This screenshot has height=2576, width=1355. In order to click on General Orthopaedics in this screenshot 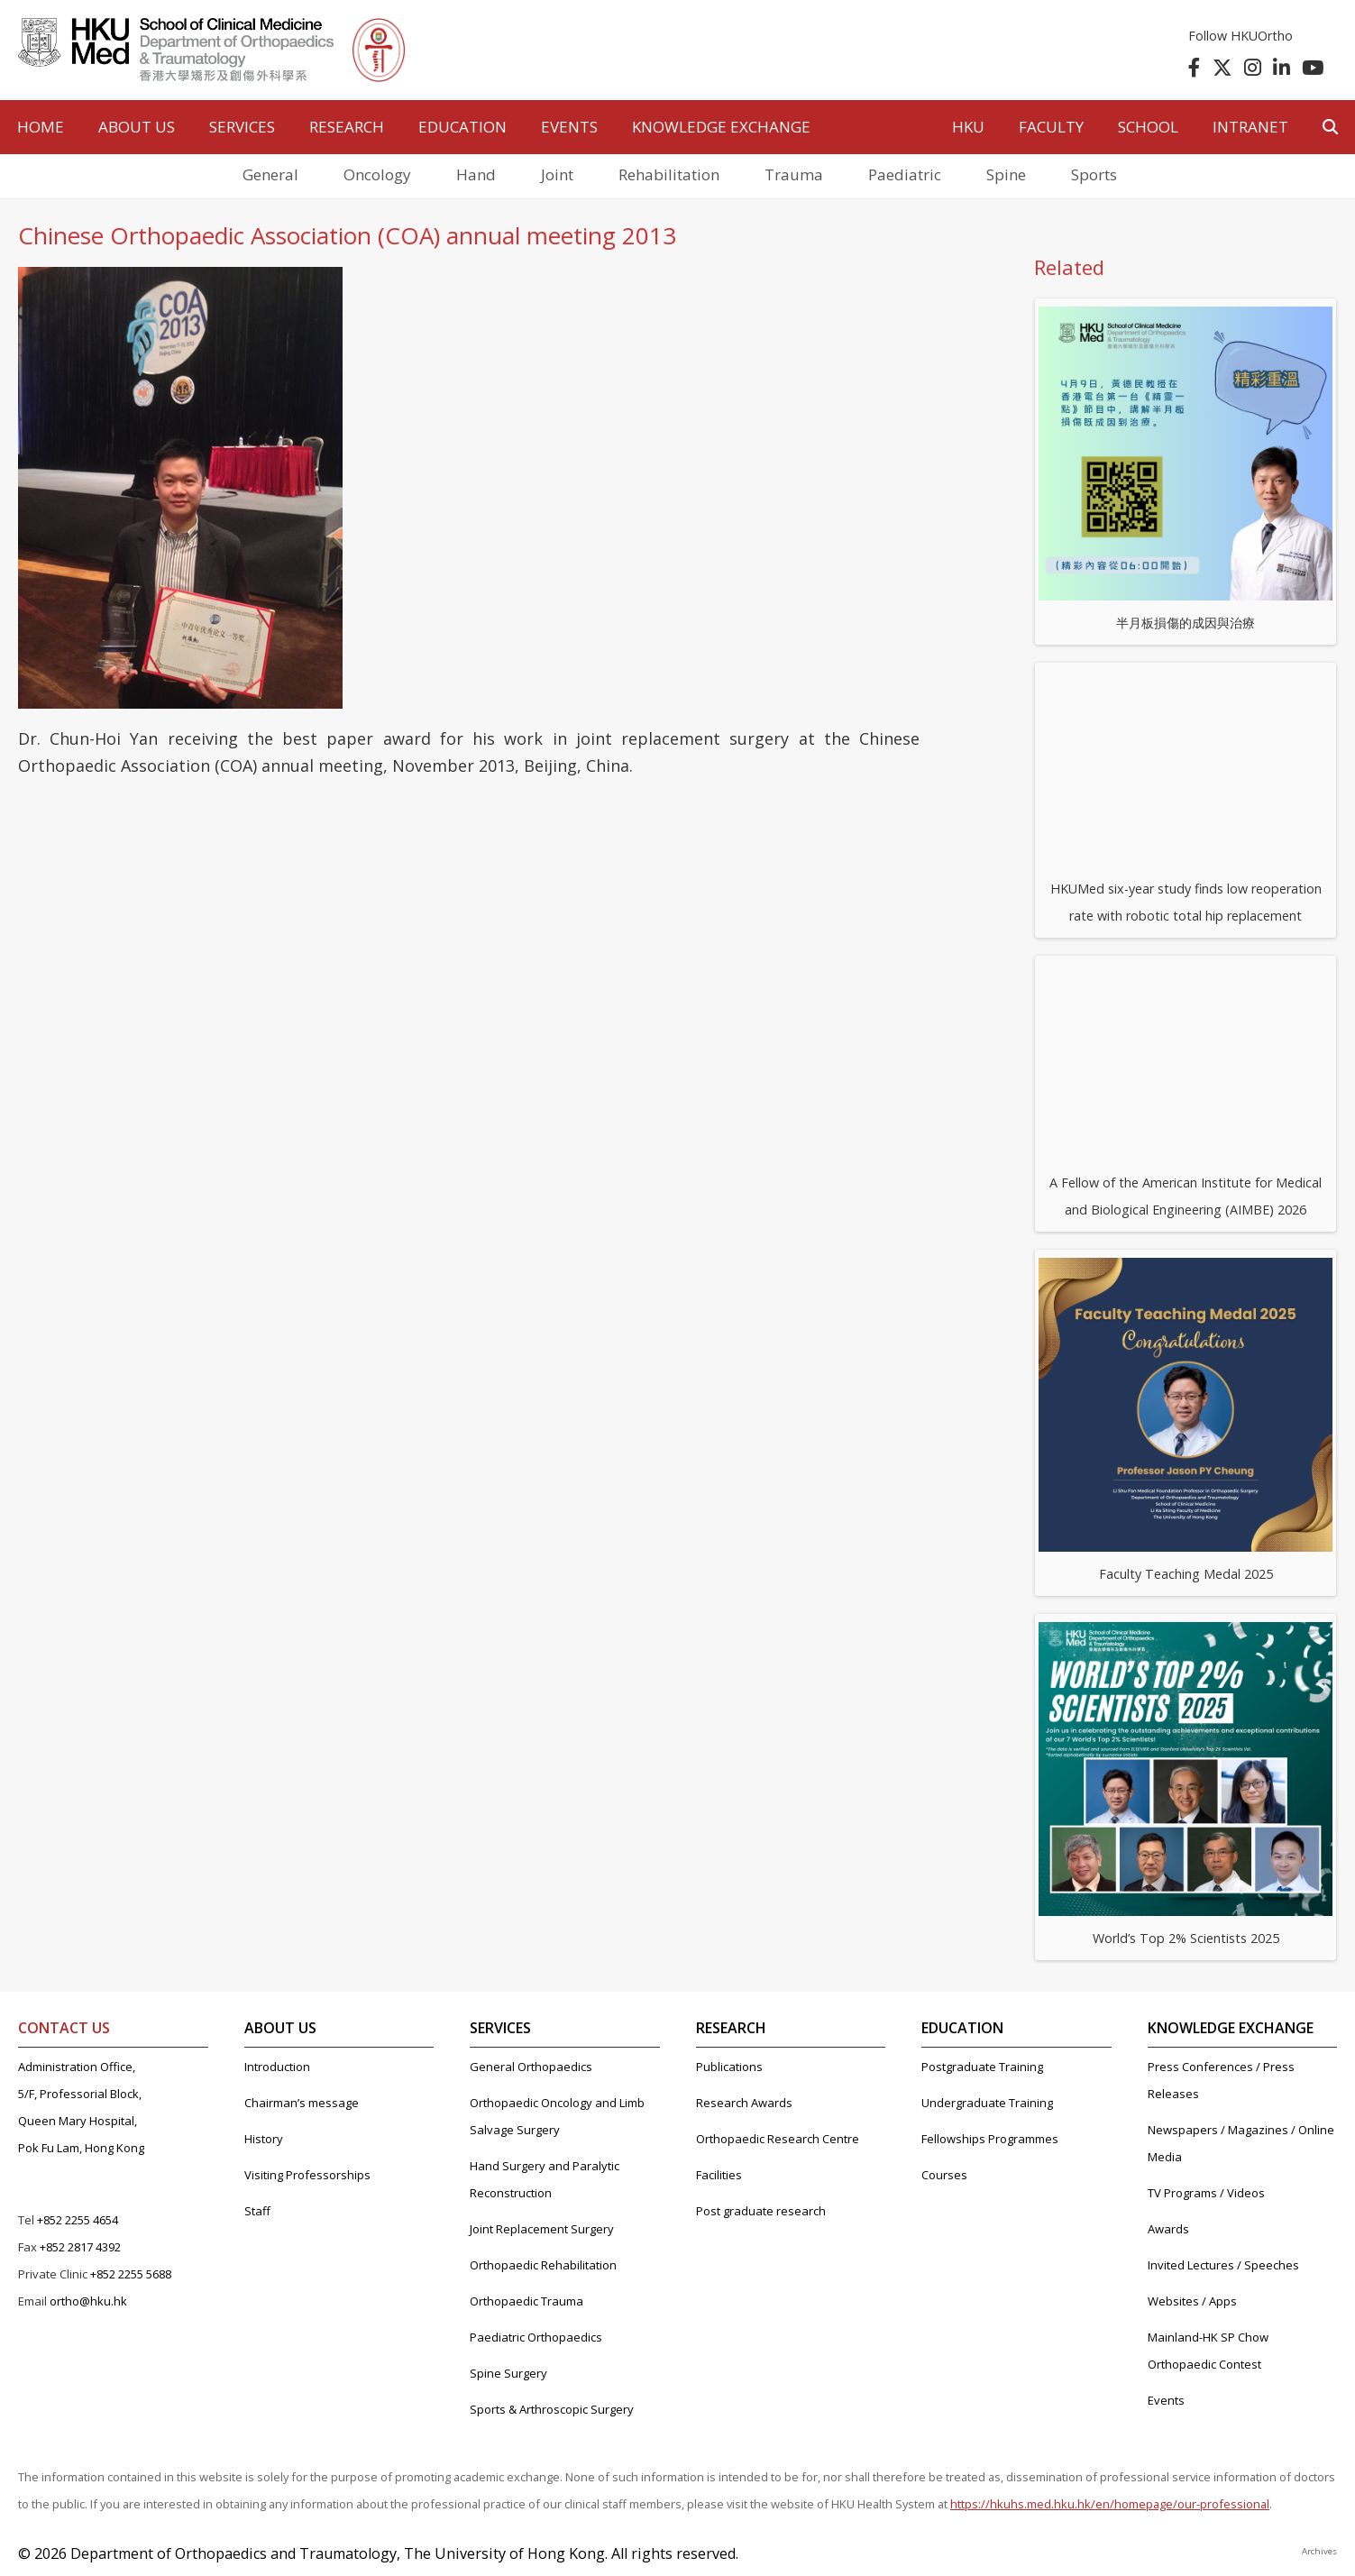, I will do `click(531, 2066)`.